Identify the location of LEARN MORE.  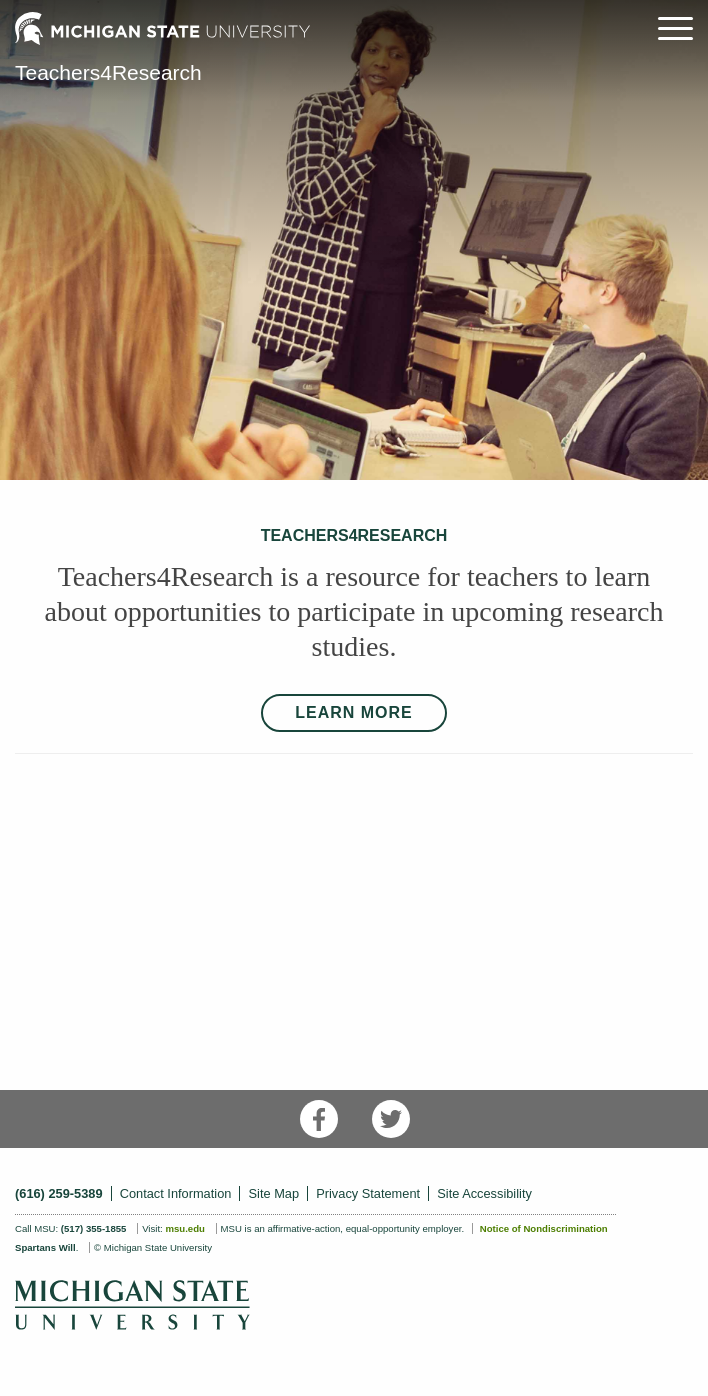
(354, 712).